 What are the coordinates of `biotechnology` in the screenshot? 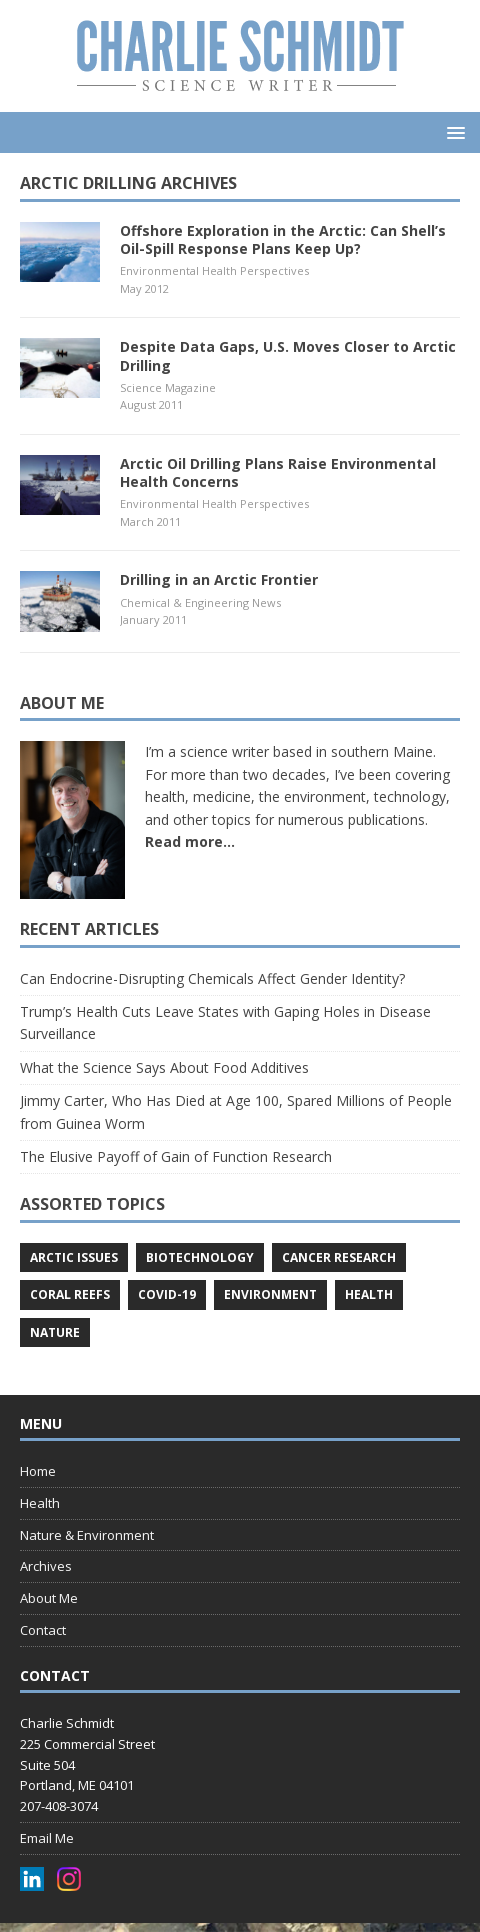 It's located at (200, 1257).